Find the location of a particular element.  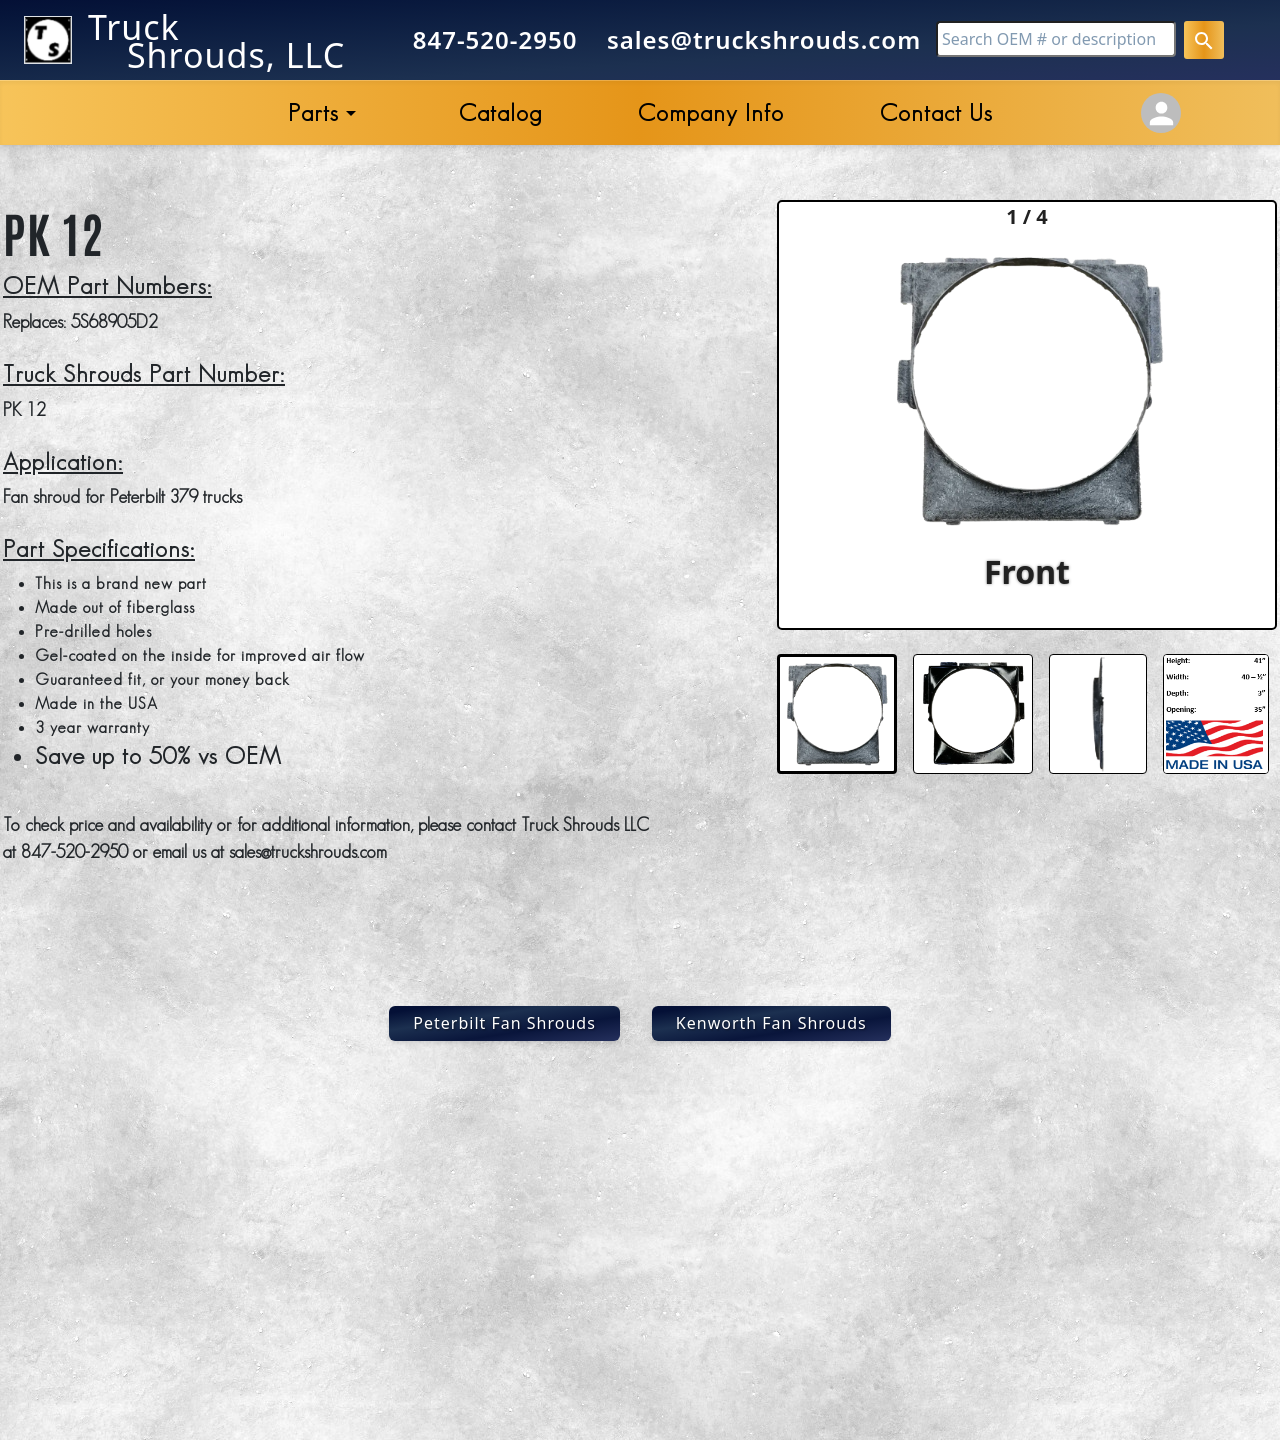

Company Info is located at coordinates (711, 112).